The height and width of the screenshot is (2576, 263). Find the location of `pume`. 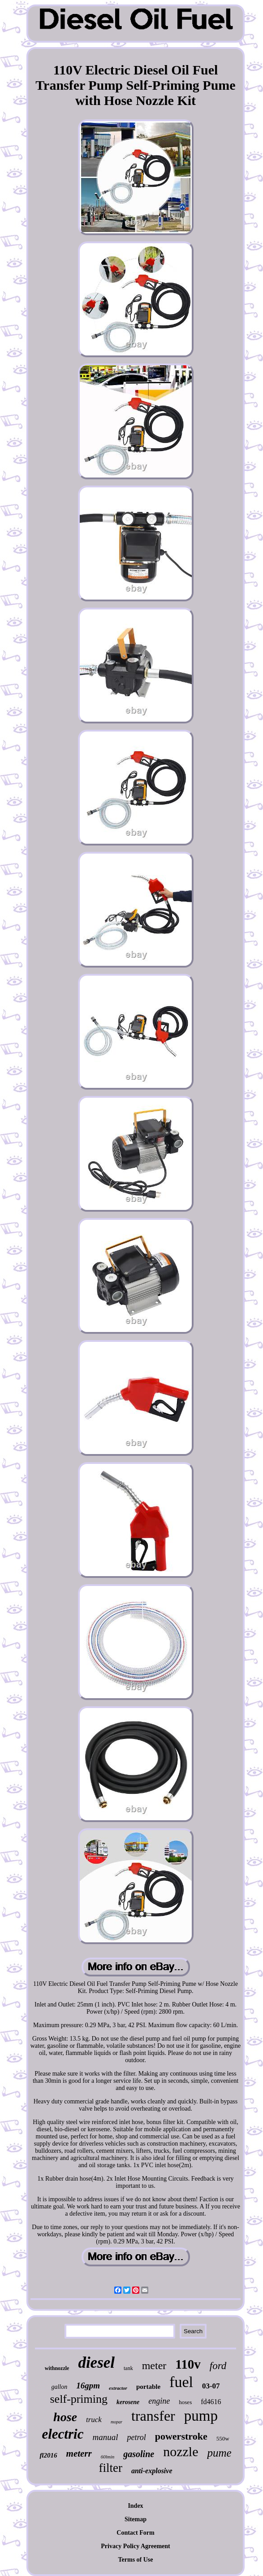

pume is located at coordinates (219, 2453).